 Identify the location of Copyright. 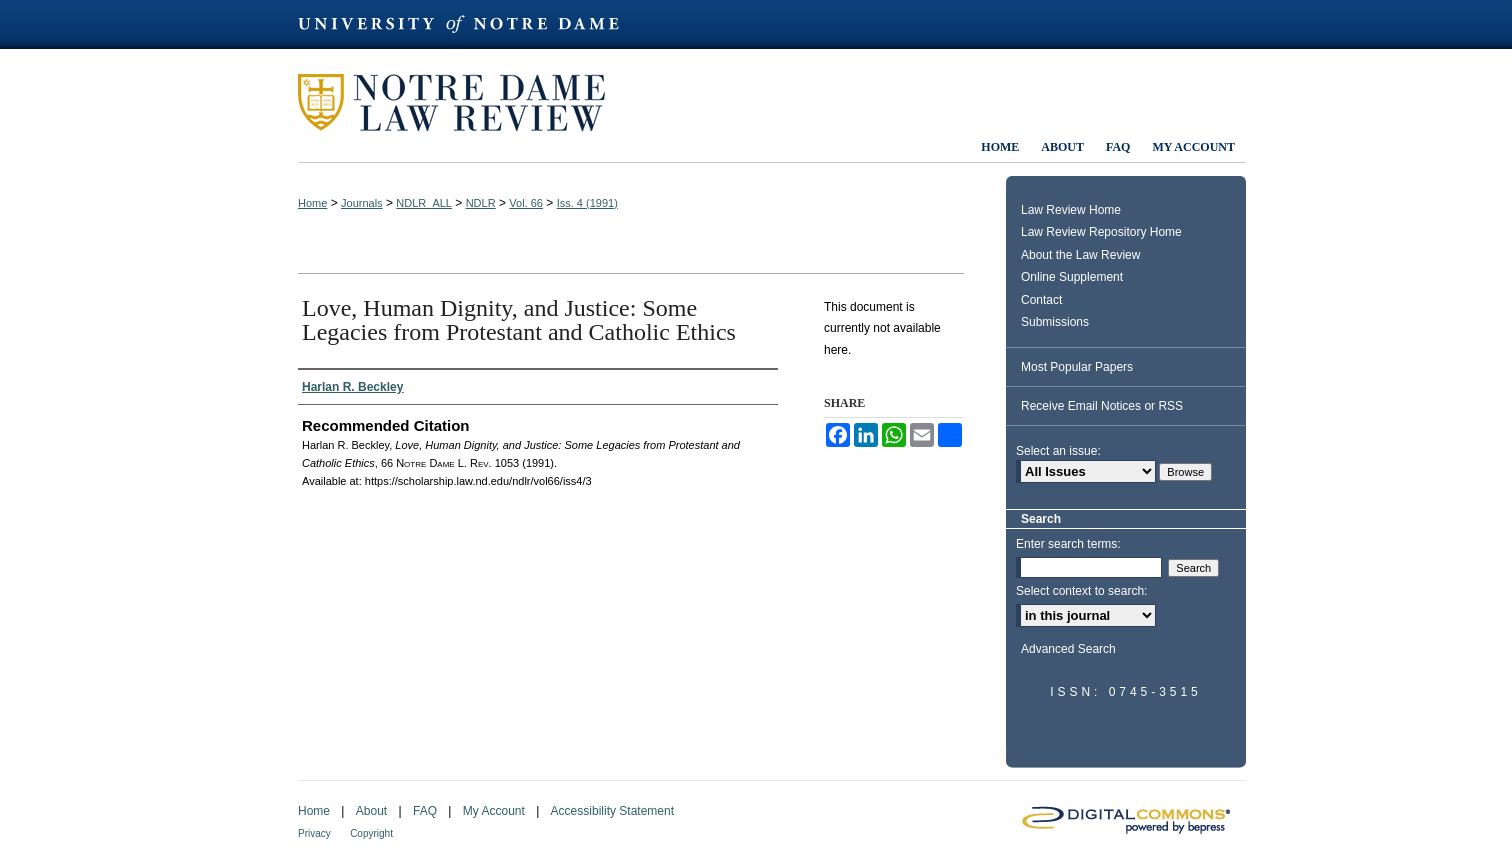
(371, 833).